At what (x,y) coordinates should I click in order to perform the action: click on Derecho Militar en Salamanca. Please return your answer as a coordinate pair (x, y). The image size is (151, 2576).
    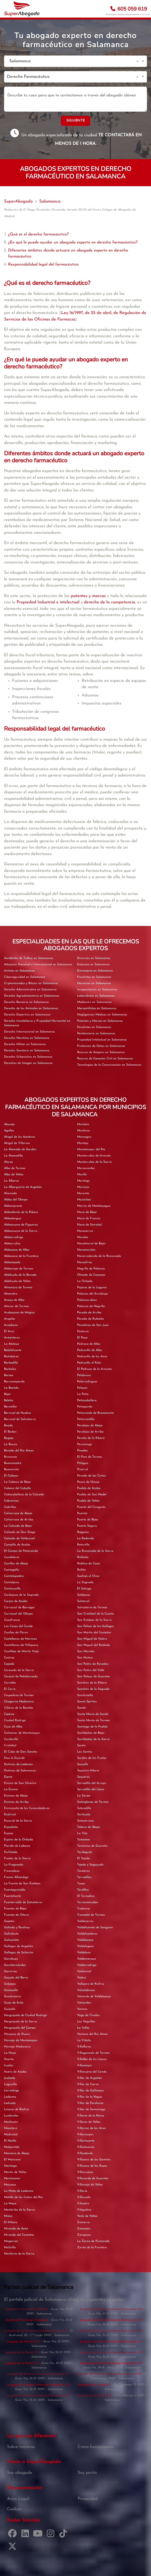
    Looking at the image, I should click on (25, 1044).